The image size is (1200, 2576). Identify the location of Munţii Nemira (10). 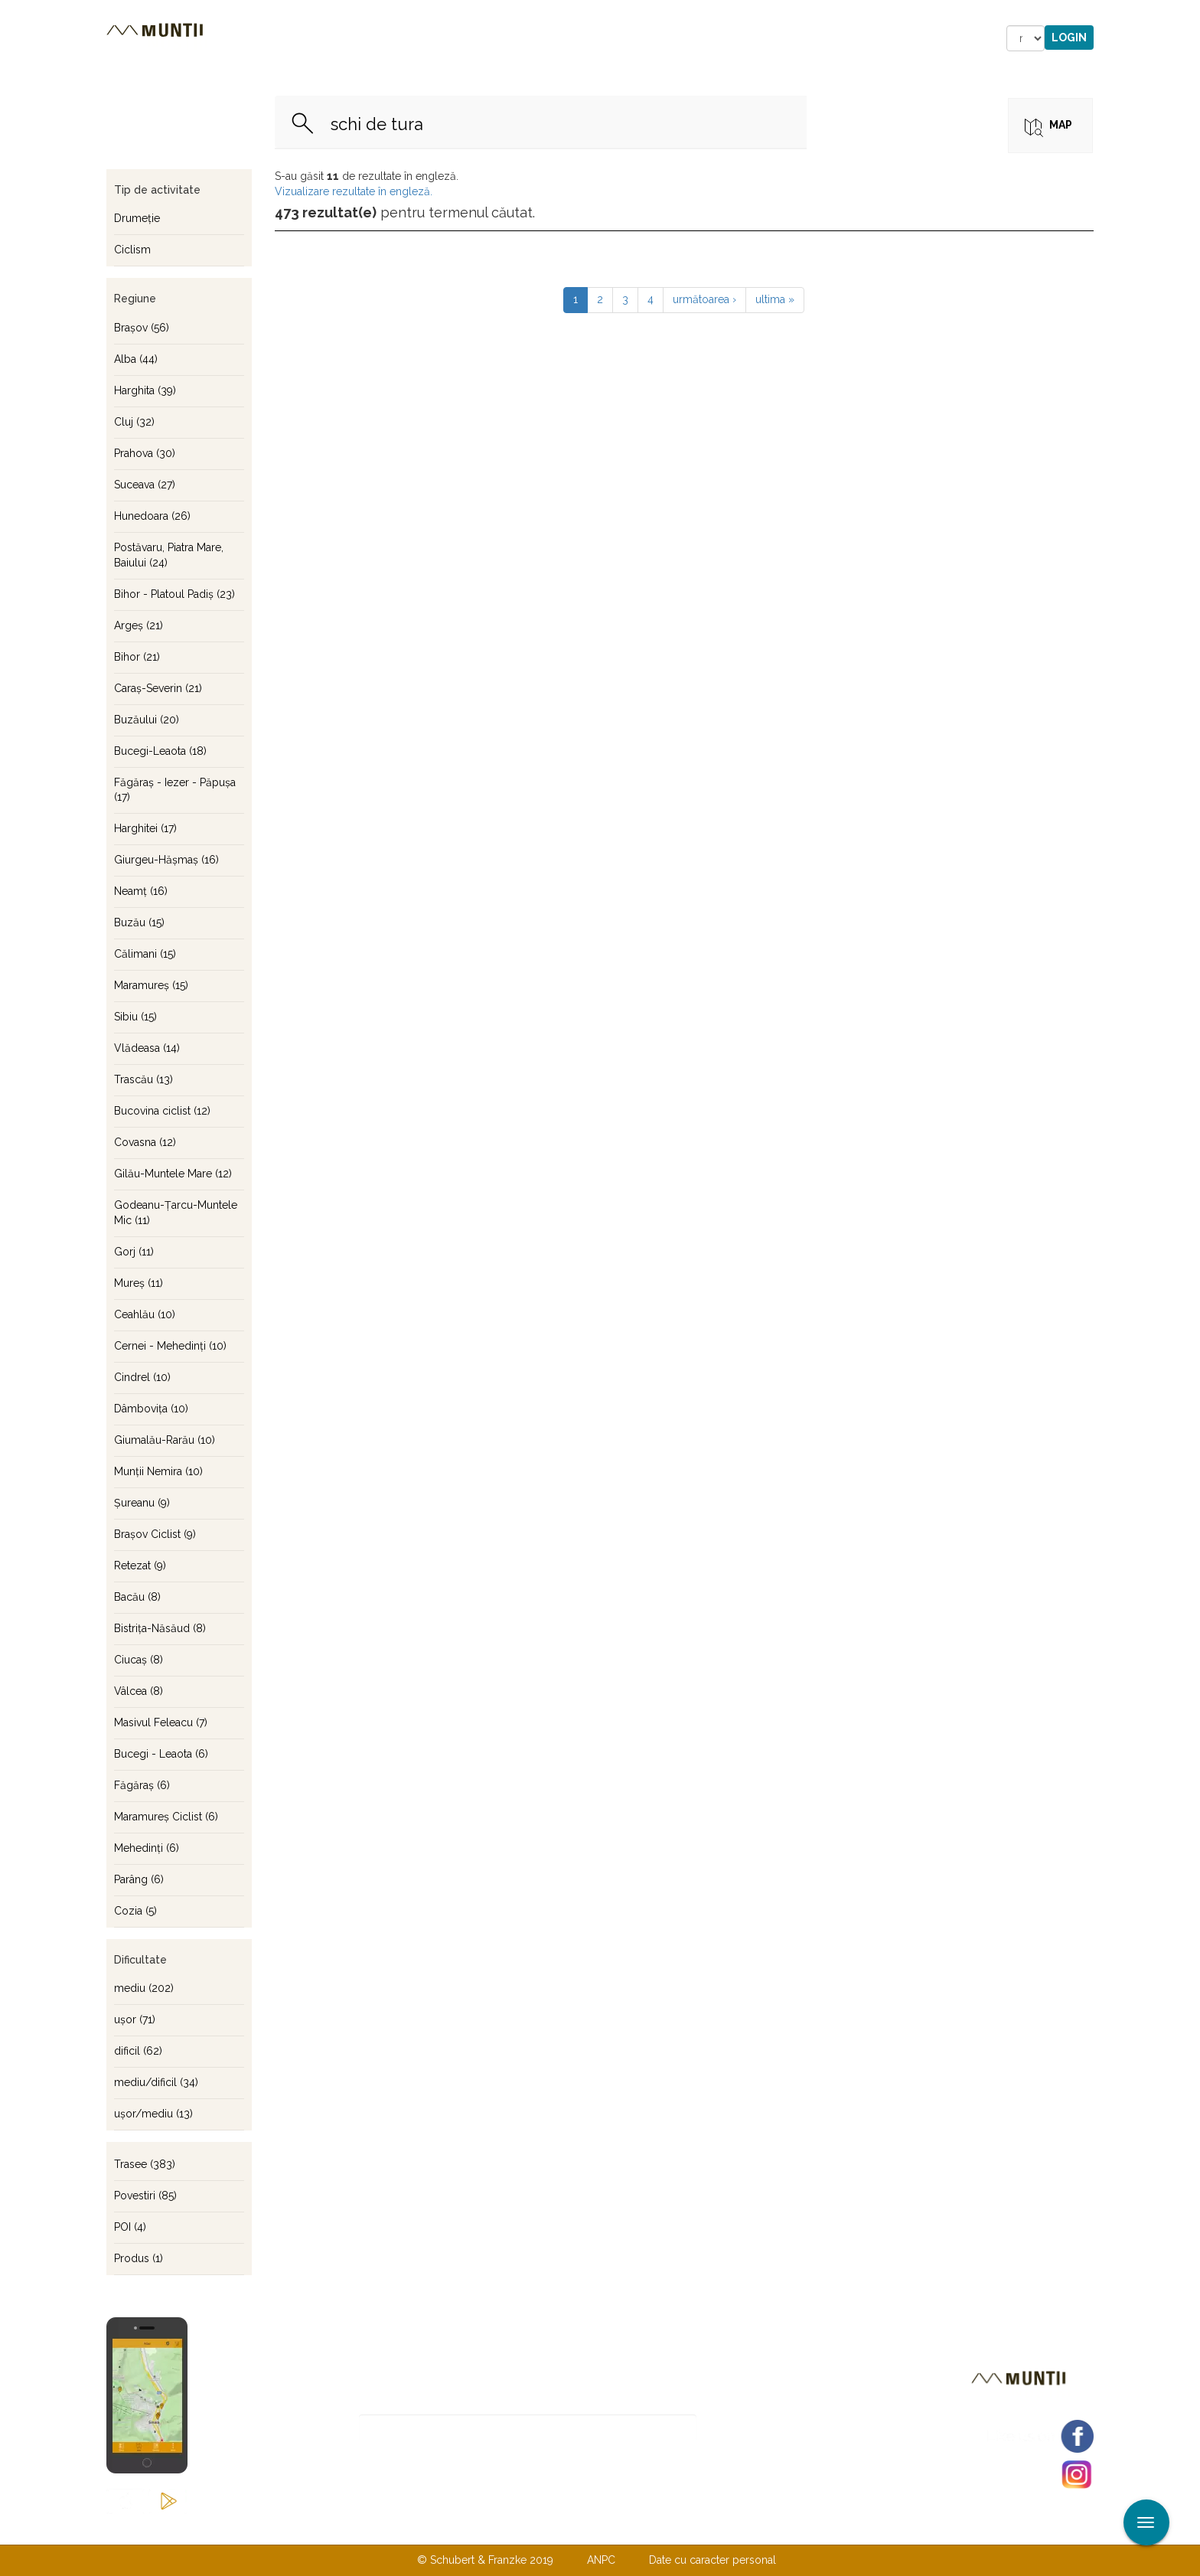
(158, 1471).